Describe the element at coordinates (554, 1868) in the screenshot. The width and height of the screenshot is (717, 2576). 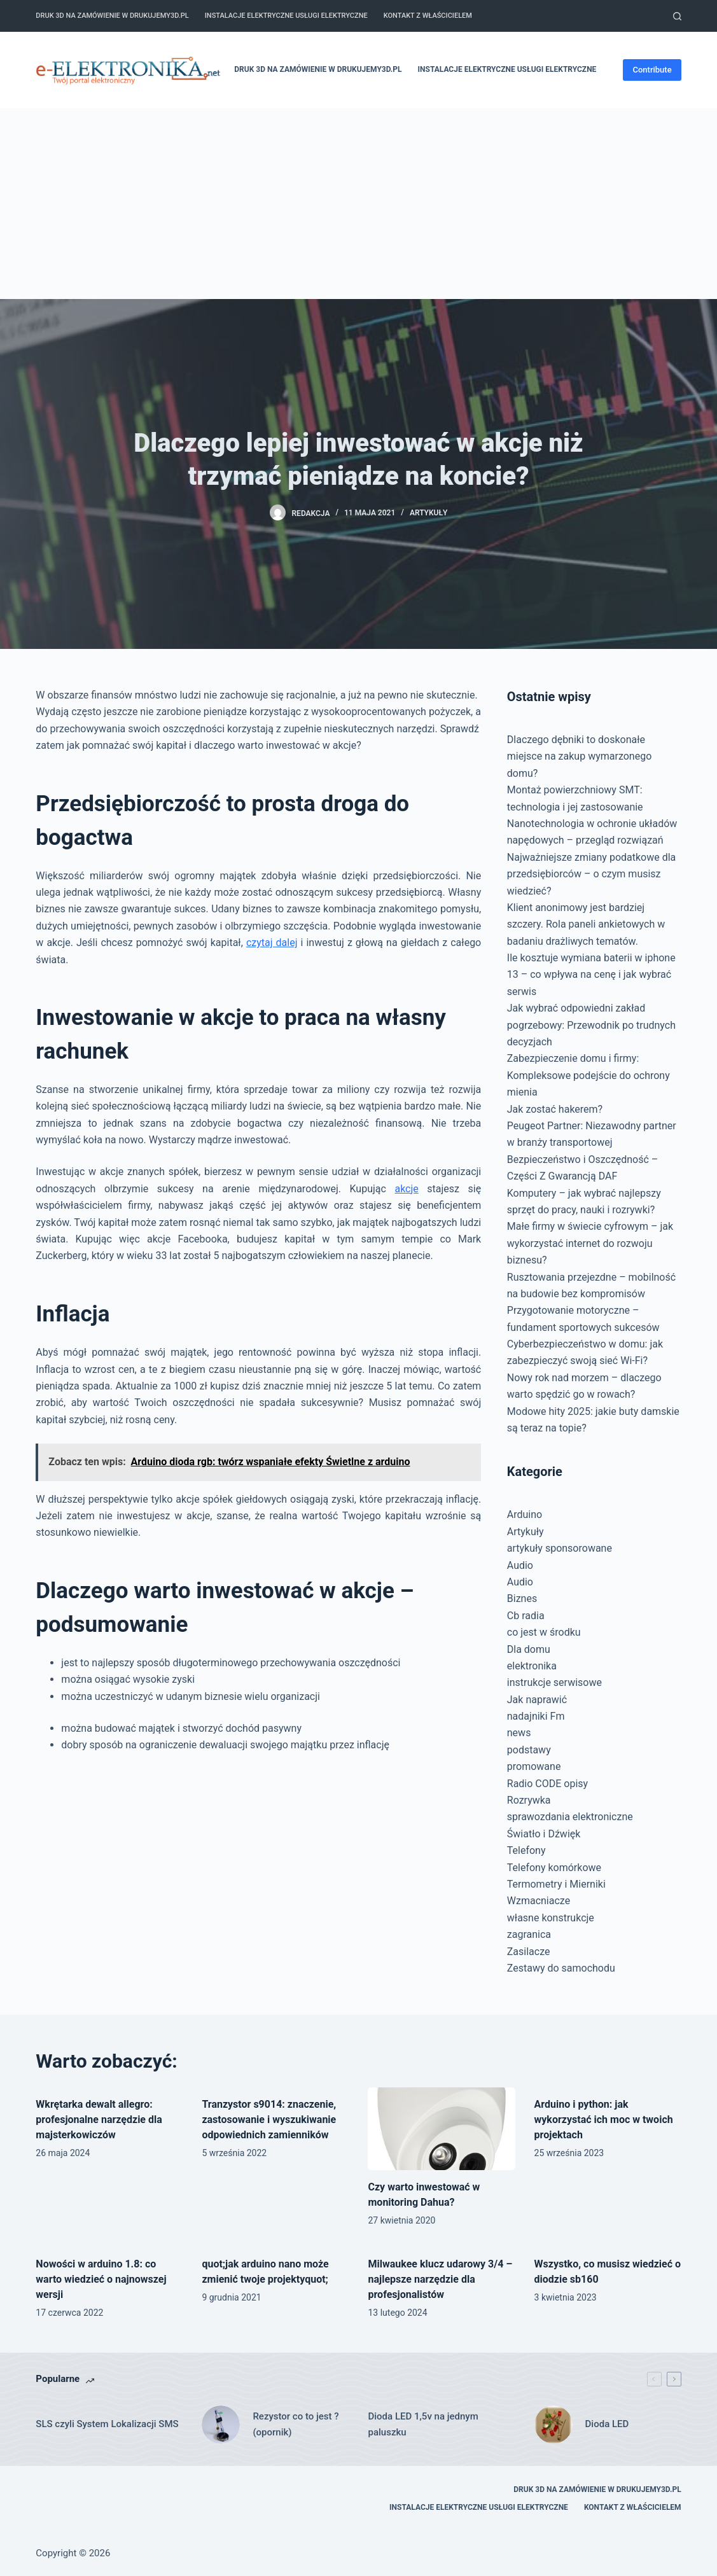
I see `Telefony komórkowe` at that location.